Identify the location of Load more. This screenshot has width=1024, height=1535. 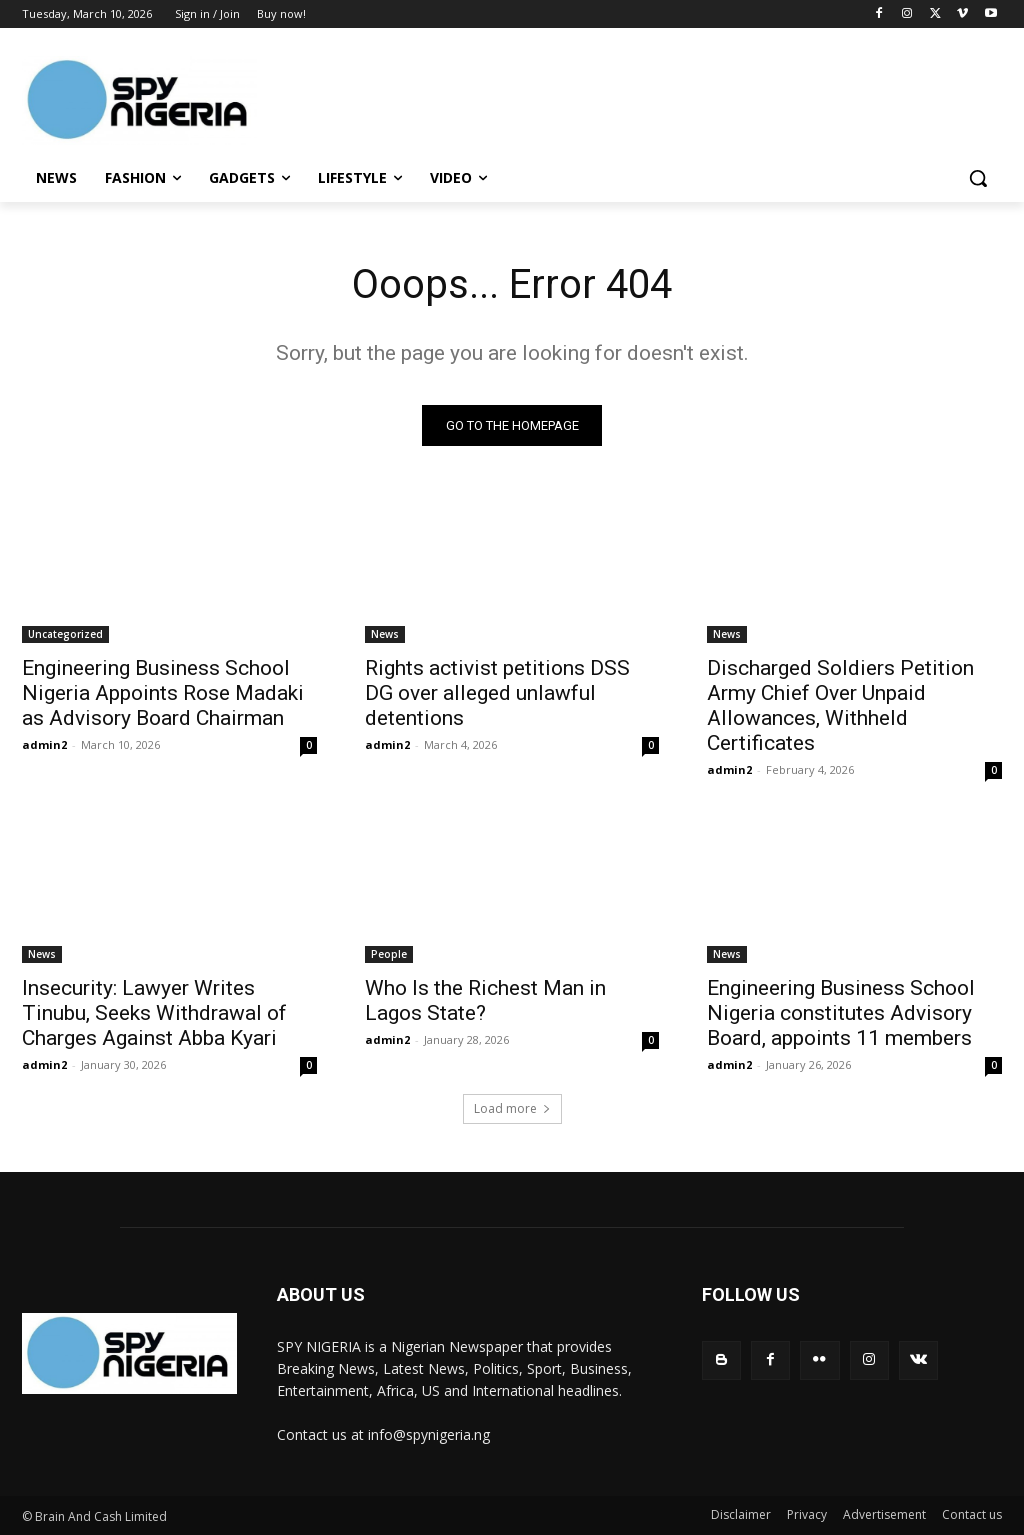
(512, 1108).